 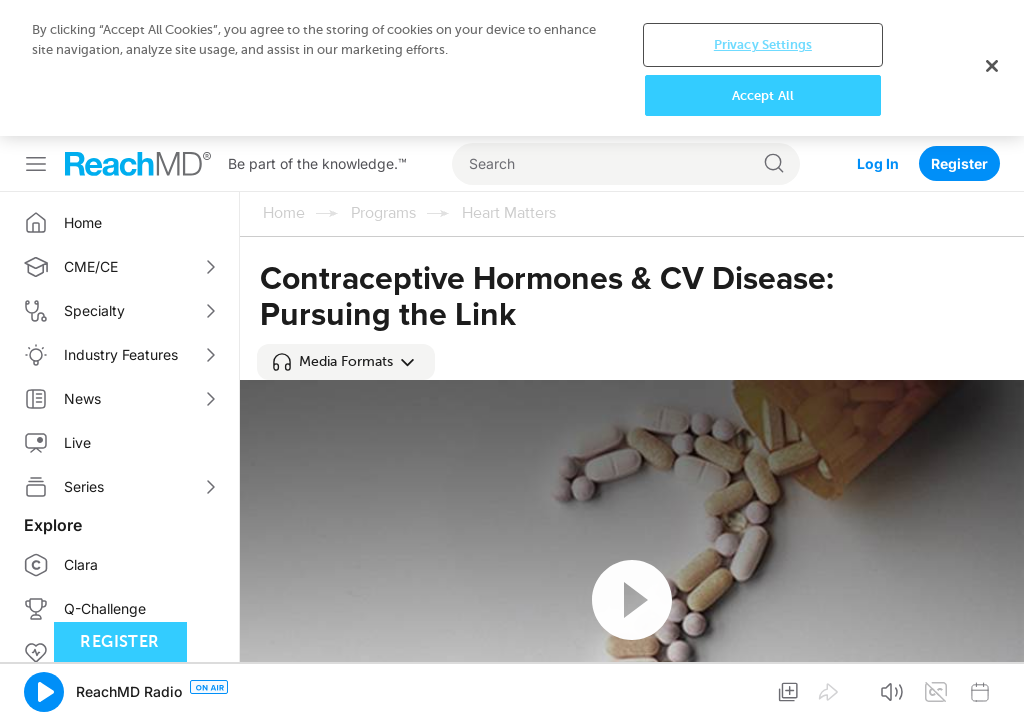 What do you see at coordinates (512, 68) in the screenshot?
I see `[region]` at bounding box center [512, 68].